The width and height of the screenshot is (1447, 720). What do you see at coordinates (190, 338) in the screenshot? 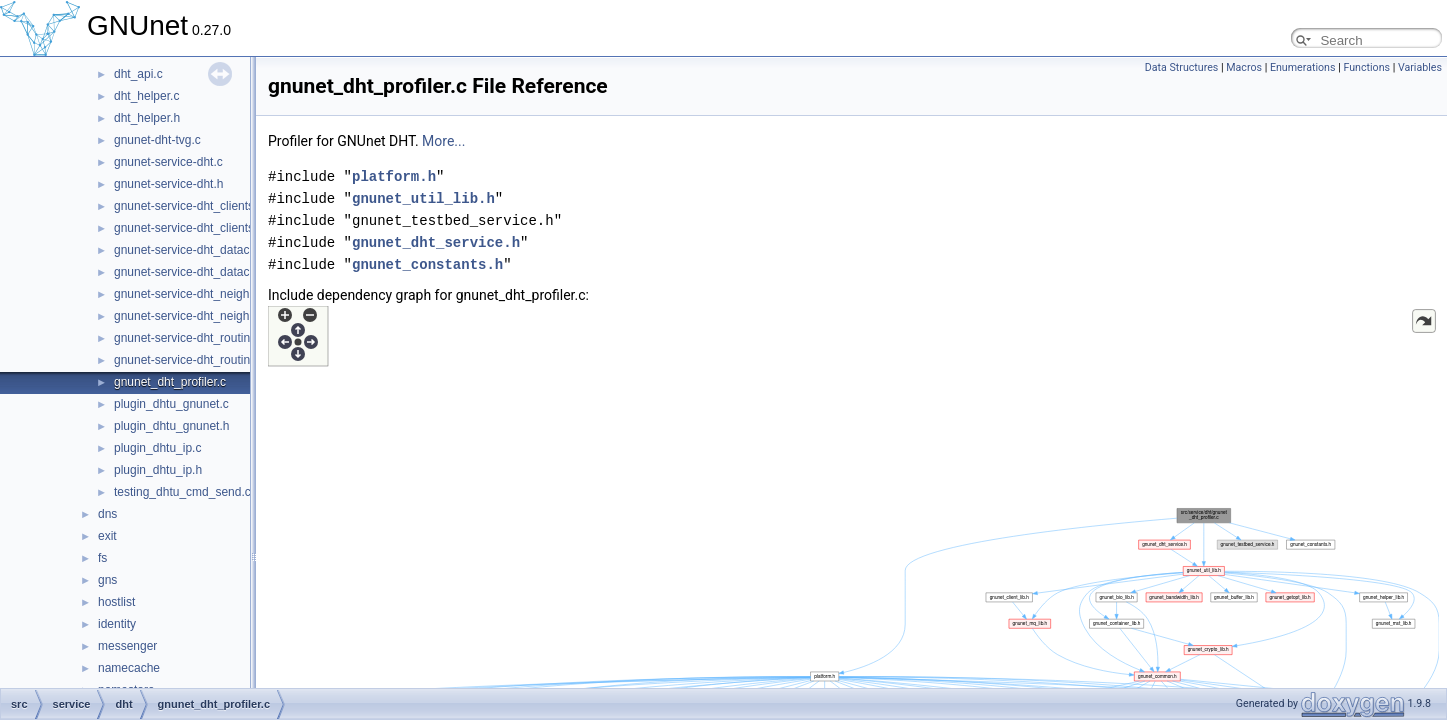
I see `gnunet-service-dht_routing.c` at bounding box center [190, 338].